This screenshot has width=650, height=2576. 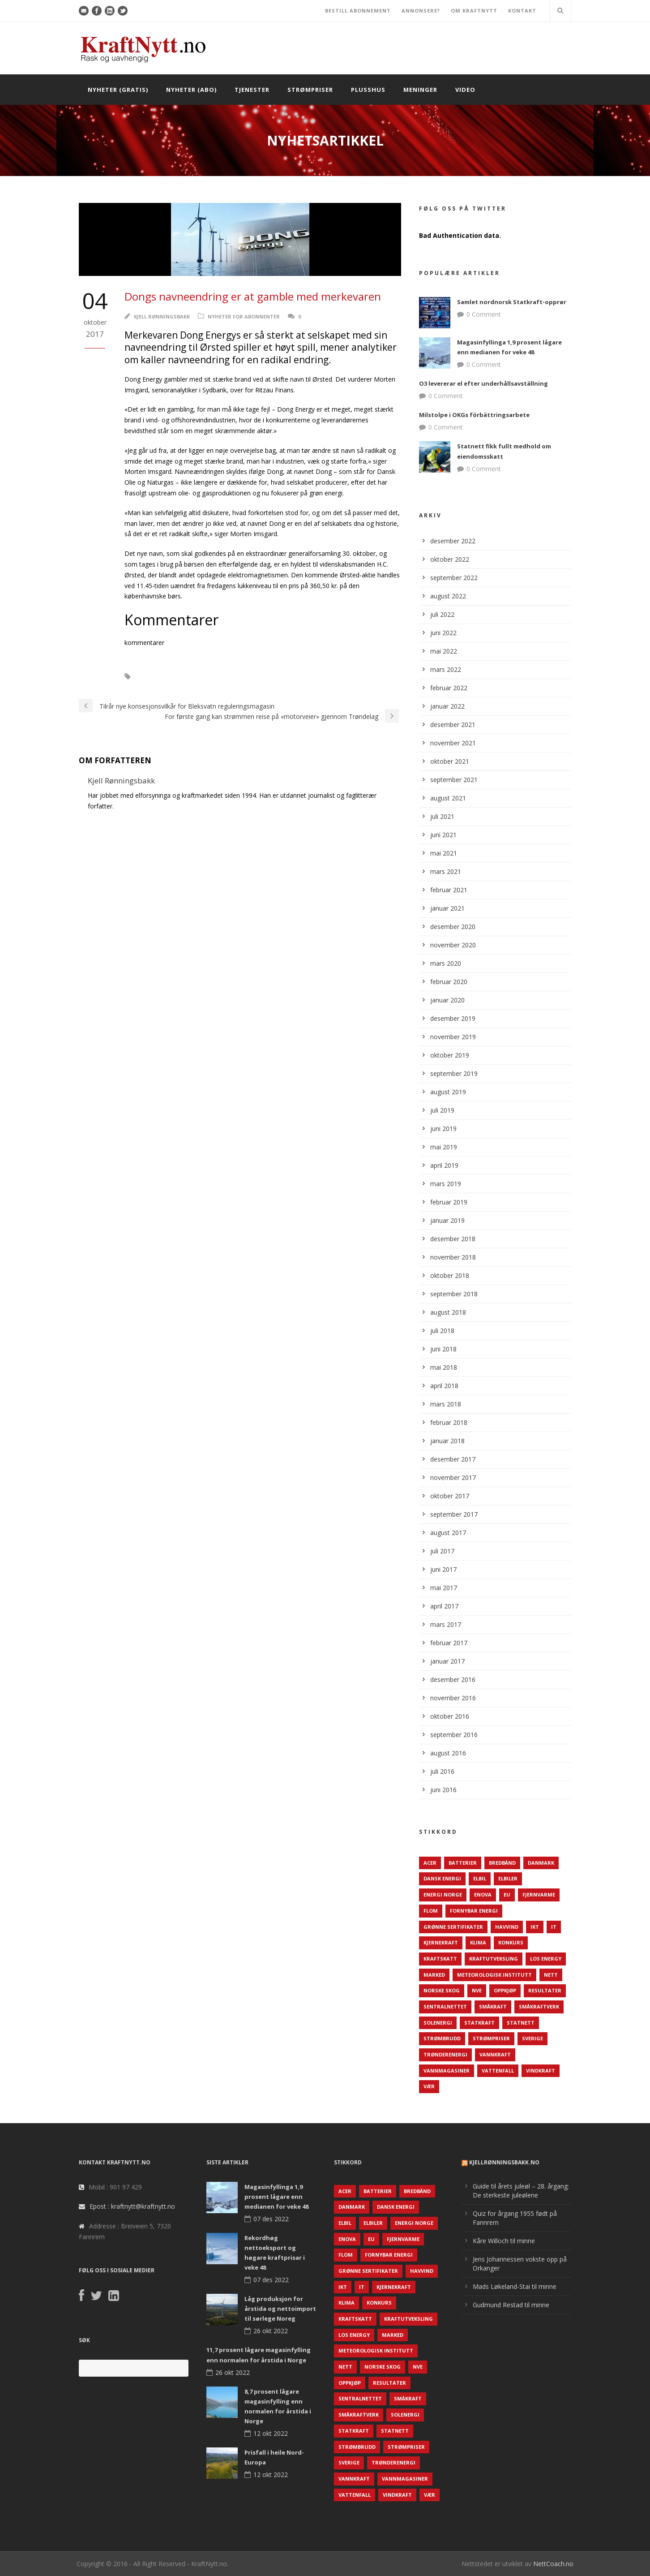 What do you see at coordinates (474, 1910) in the screenshot?
I see `Fornybar energi [Fornybar energi (190 elementer)]` at bounding box center [474, 1910].